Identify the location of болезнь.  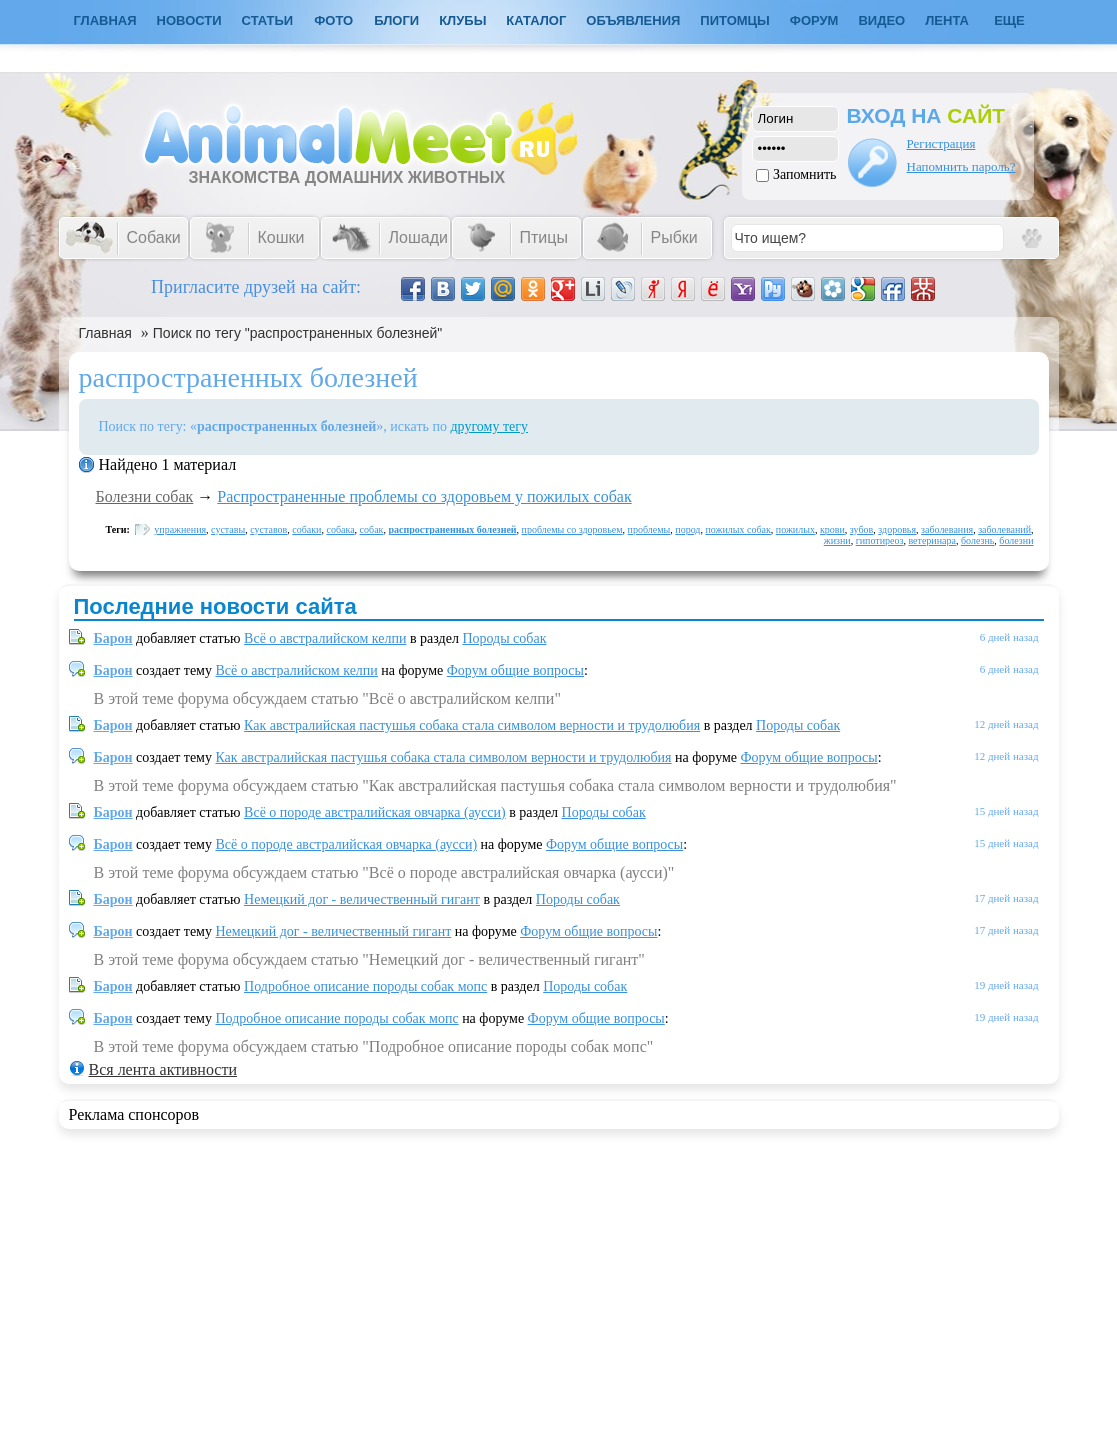
(977, 540).